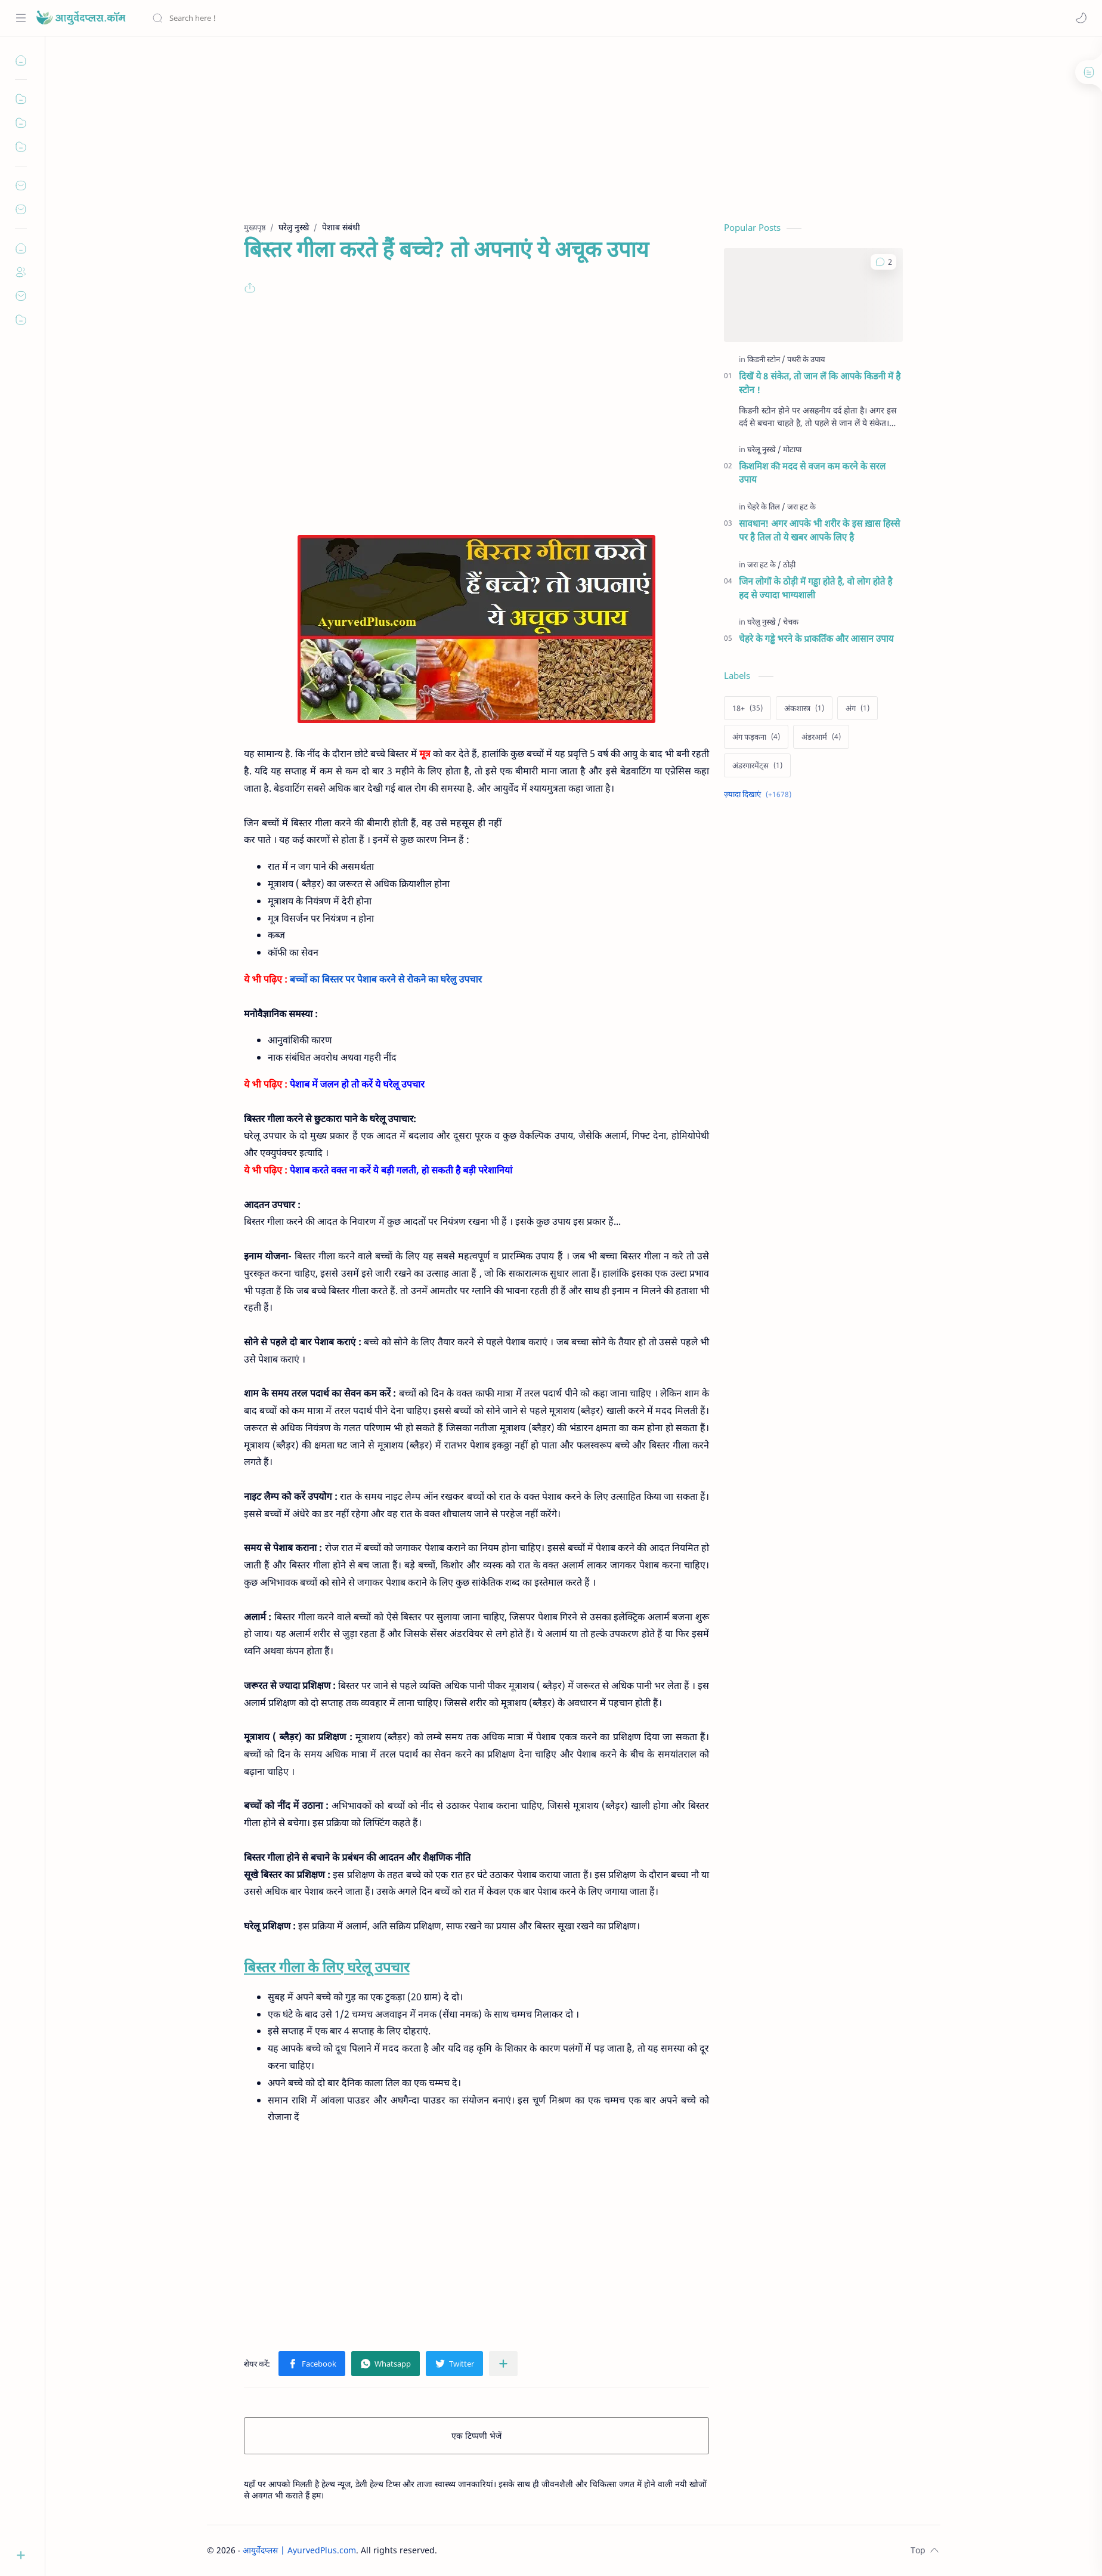 Image resolution: width=1102 pixels, height=2576 pixels. Describe the element at coordinates (247, 17) in the screenshot. I see `[यह ब्लॉग खोजें]` at that location.